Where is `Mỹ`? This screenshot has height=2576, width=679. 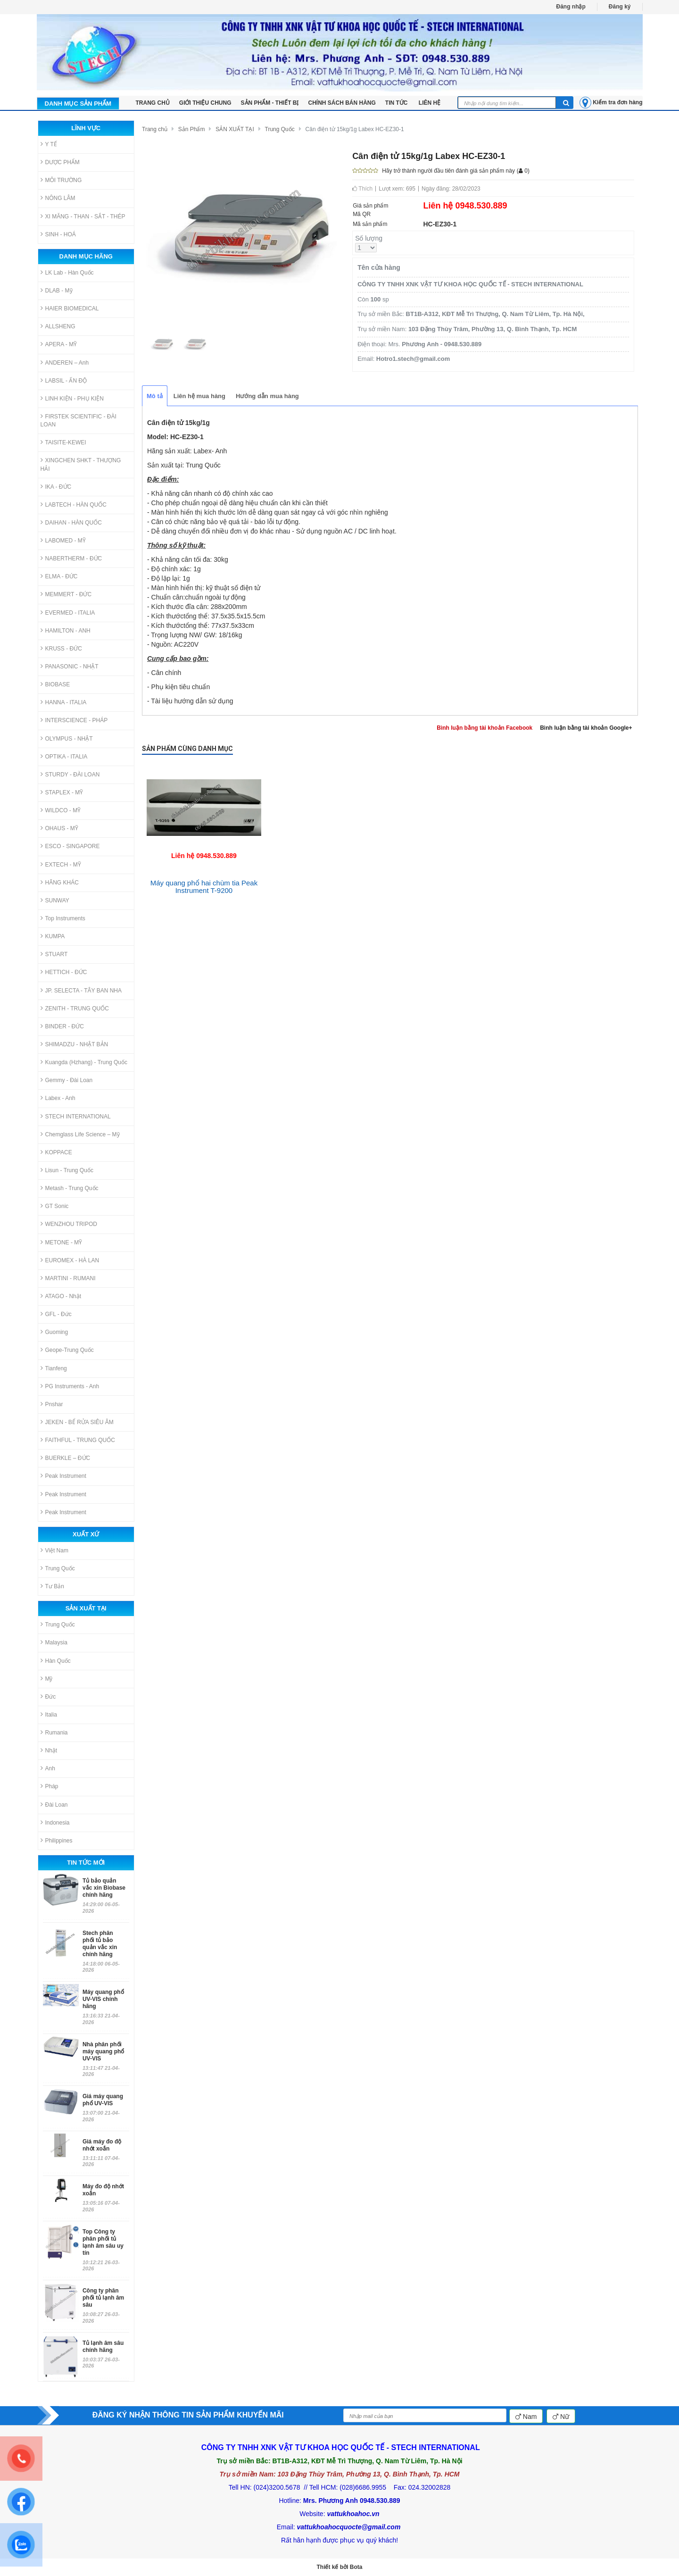 Mỹ is located at coordinates (47, 1678).